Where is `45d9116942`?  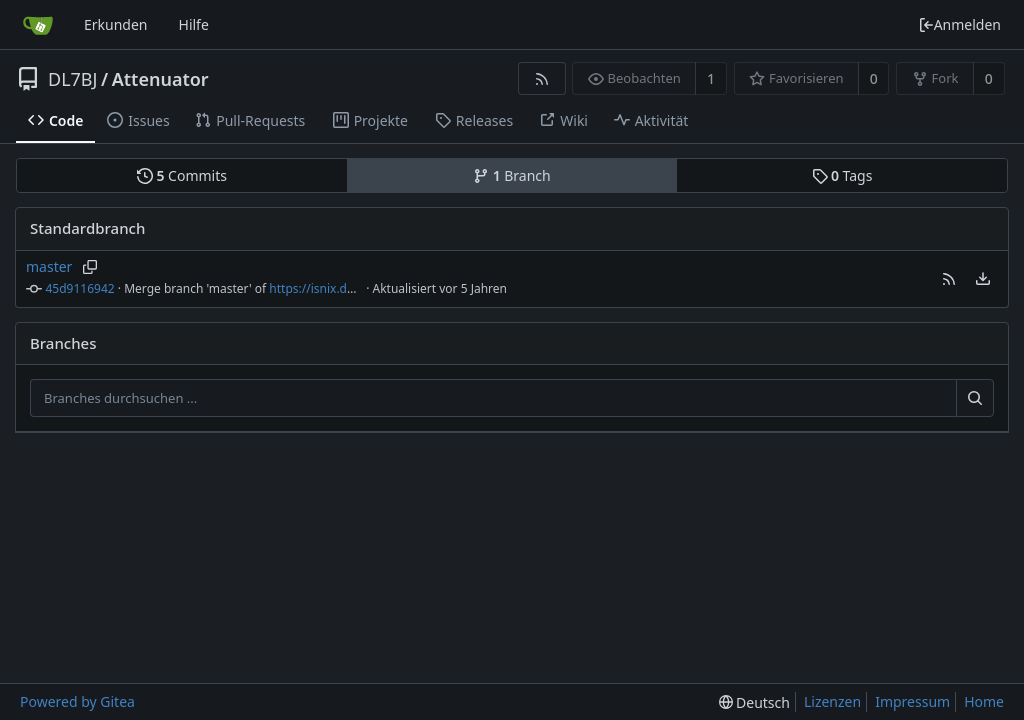 45d9116942 is located at coordinates (80, 288).